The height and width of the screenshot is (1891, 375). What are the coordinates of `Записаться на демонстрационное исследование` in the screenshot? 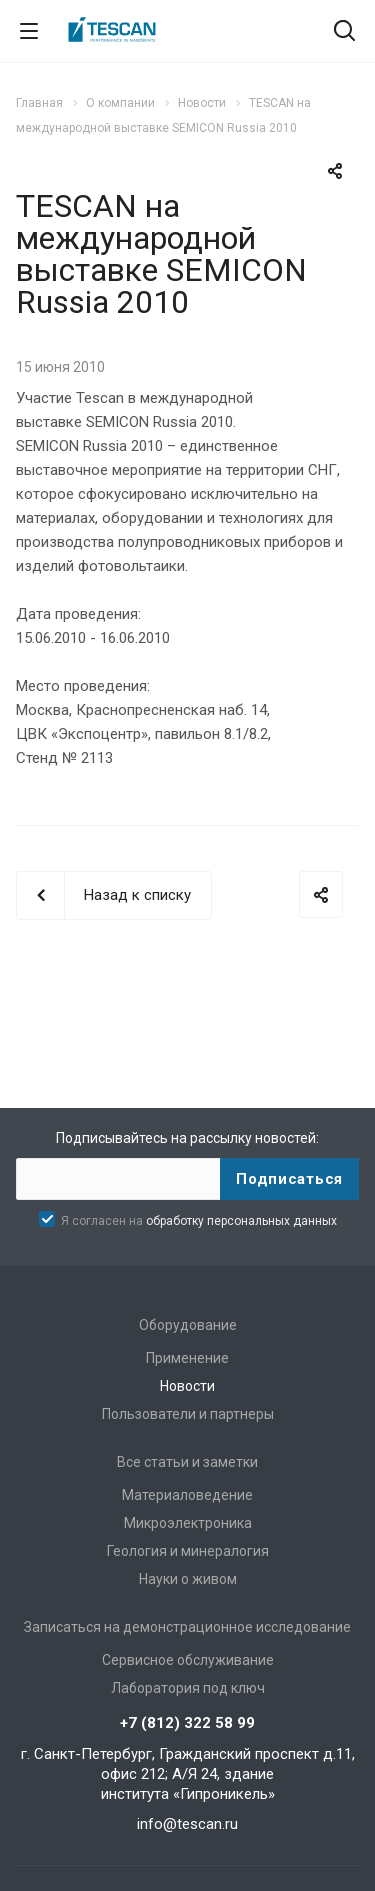 It's located at (187, 1627).